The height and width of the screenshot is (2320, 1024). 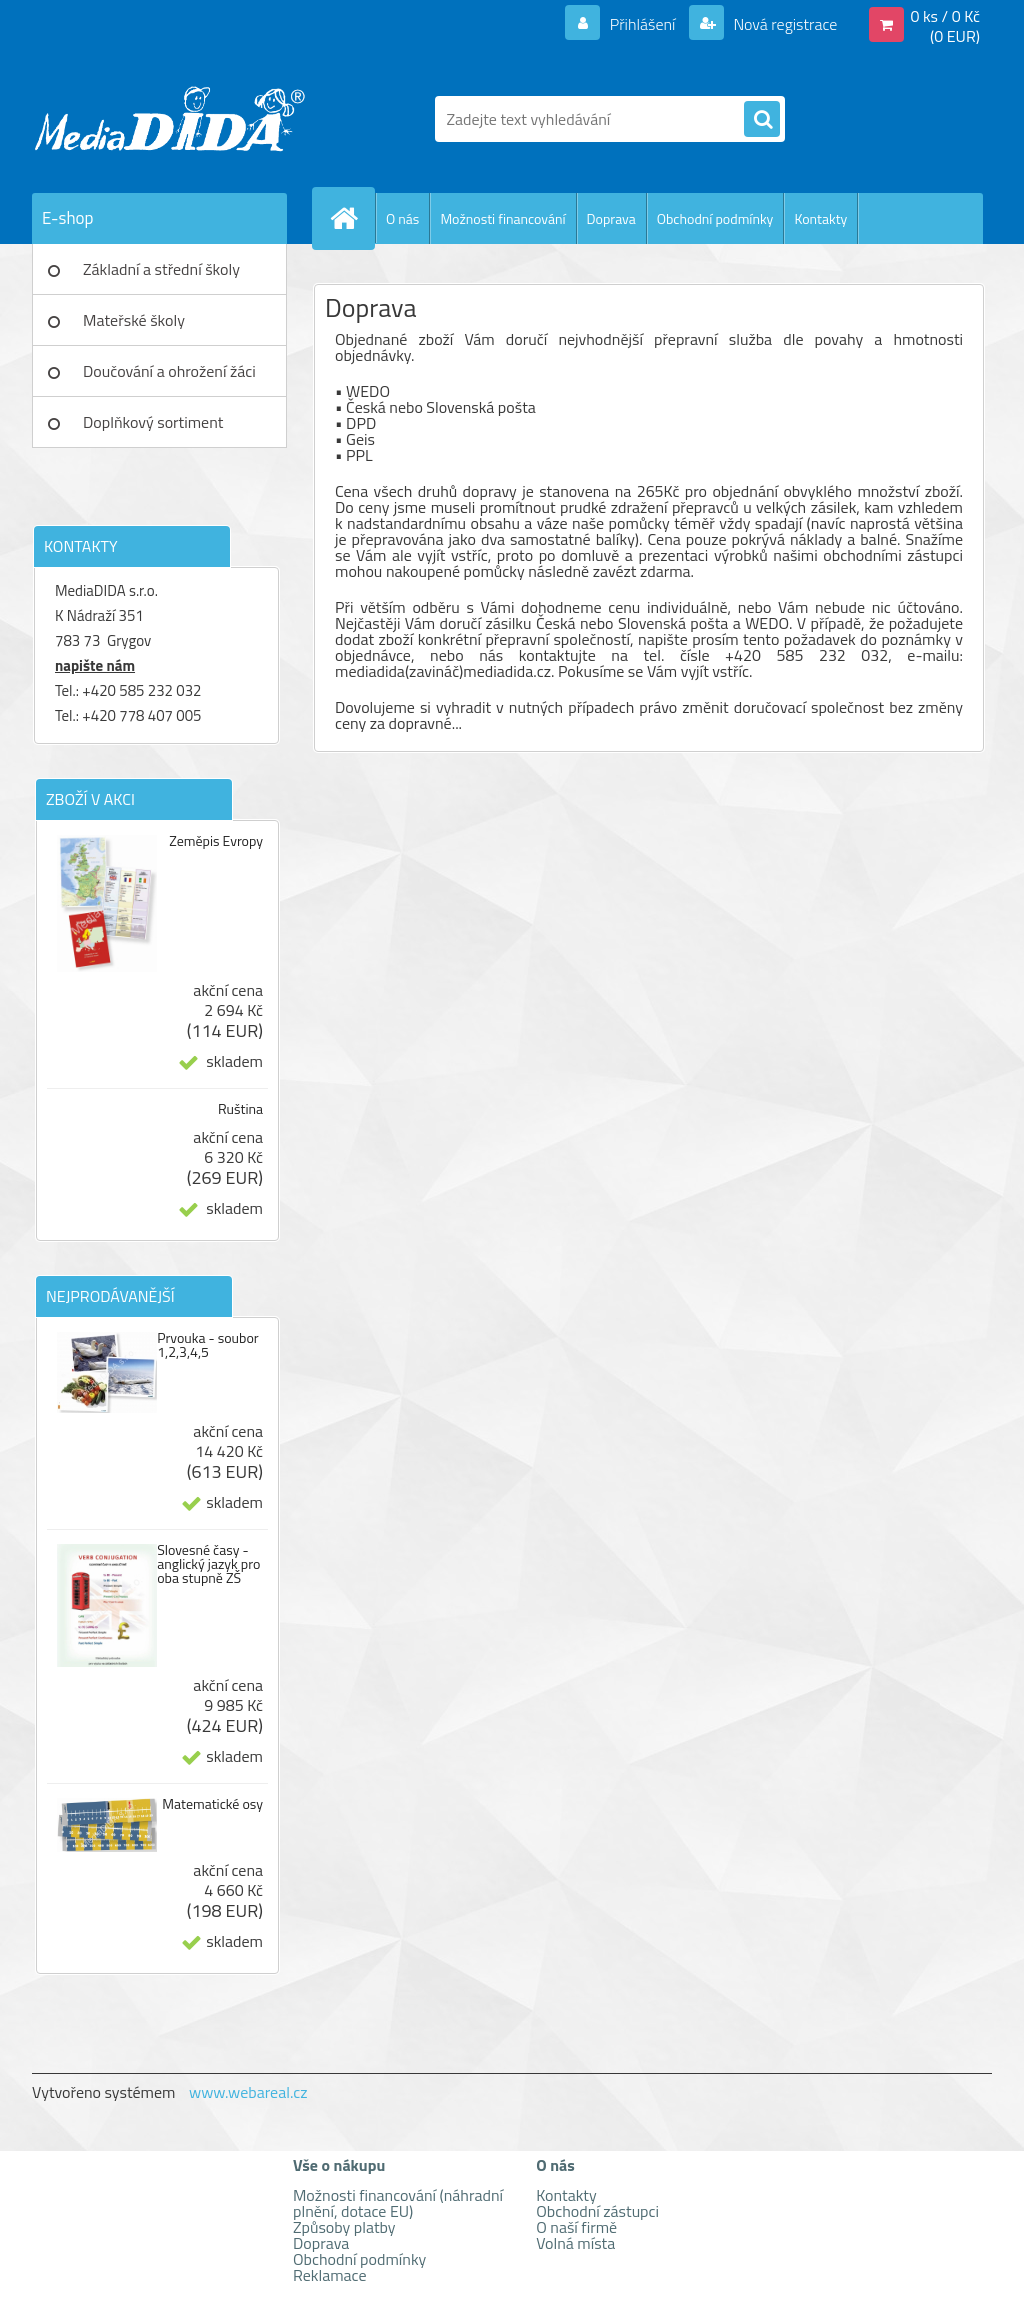 I want to click on Slovesné časy - anglický jazyk pro oba stupně ZŠ, so click(x=208, y=1564).